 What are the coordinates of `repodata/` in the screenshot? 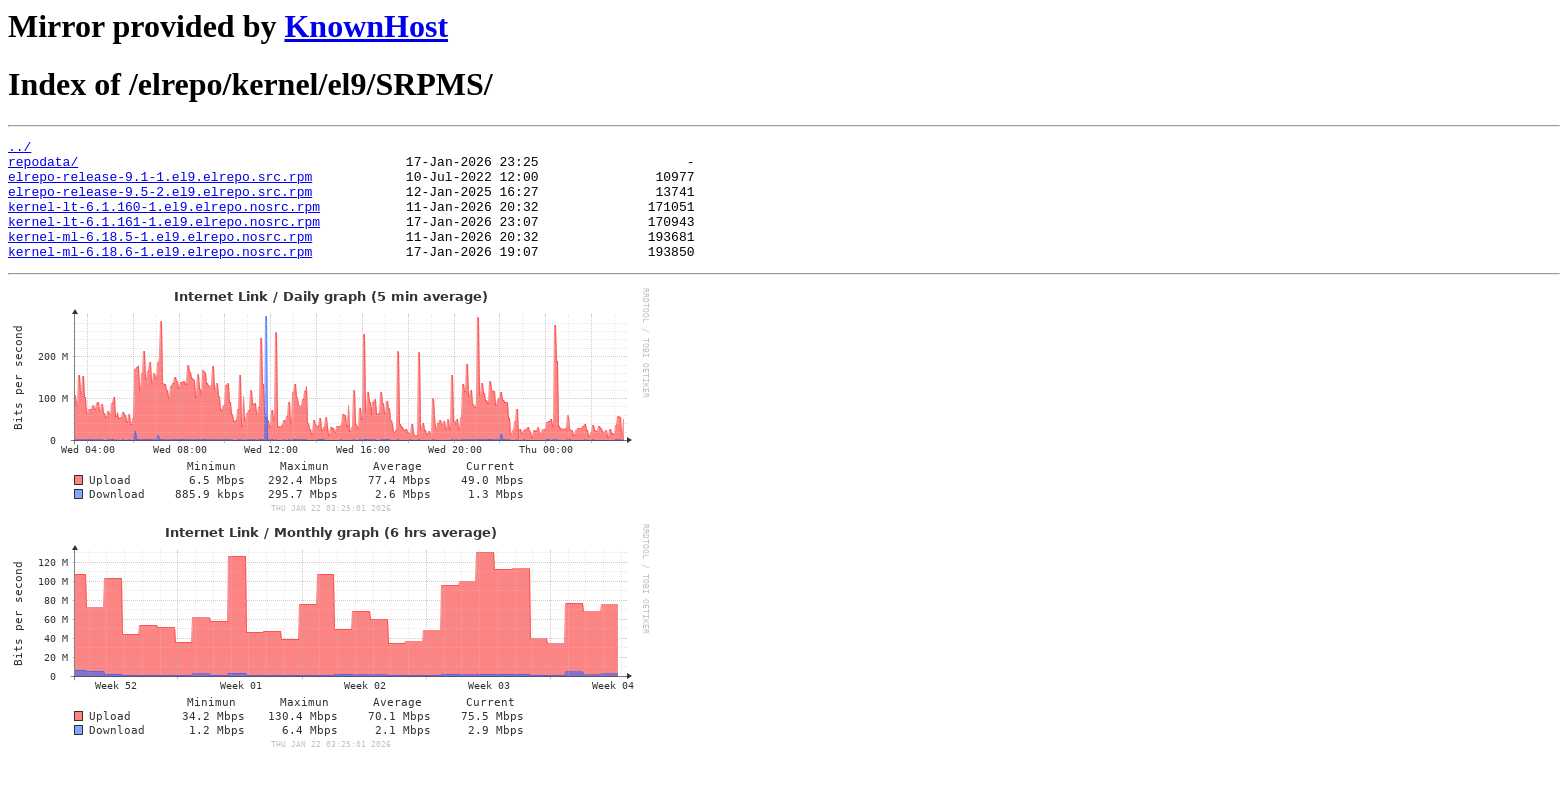 It's located at (43, 167).